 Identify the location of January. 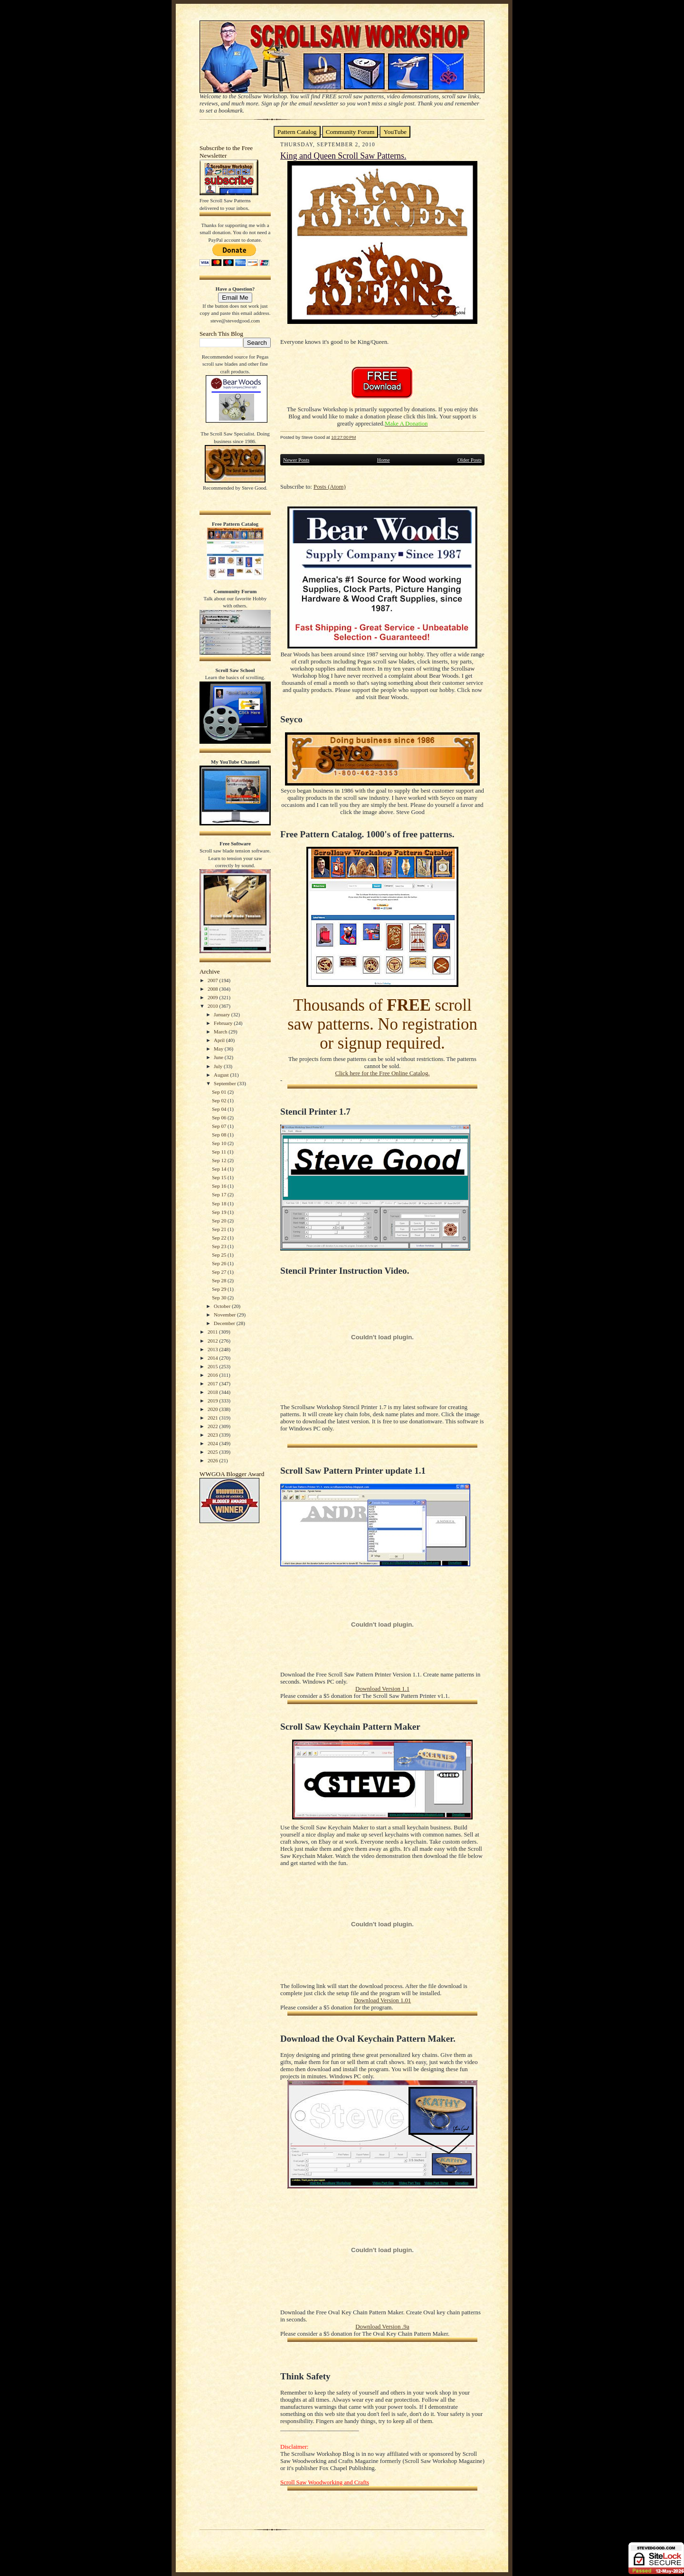
(222, 1014).